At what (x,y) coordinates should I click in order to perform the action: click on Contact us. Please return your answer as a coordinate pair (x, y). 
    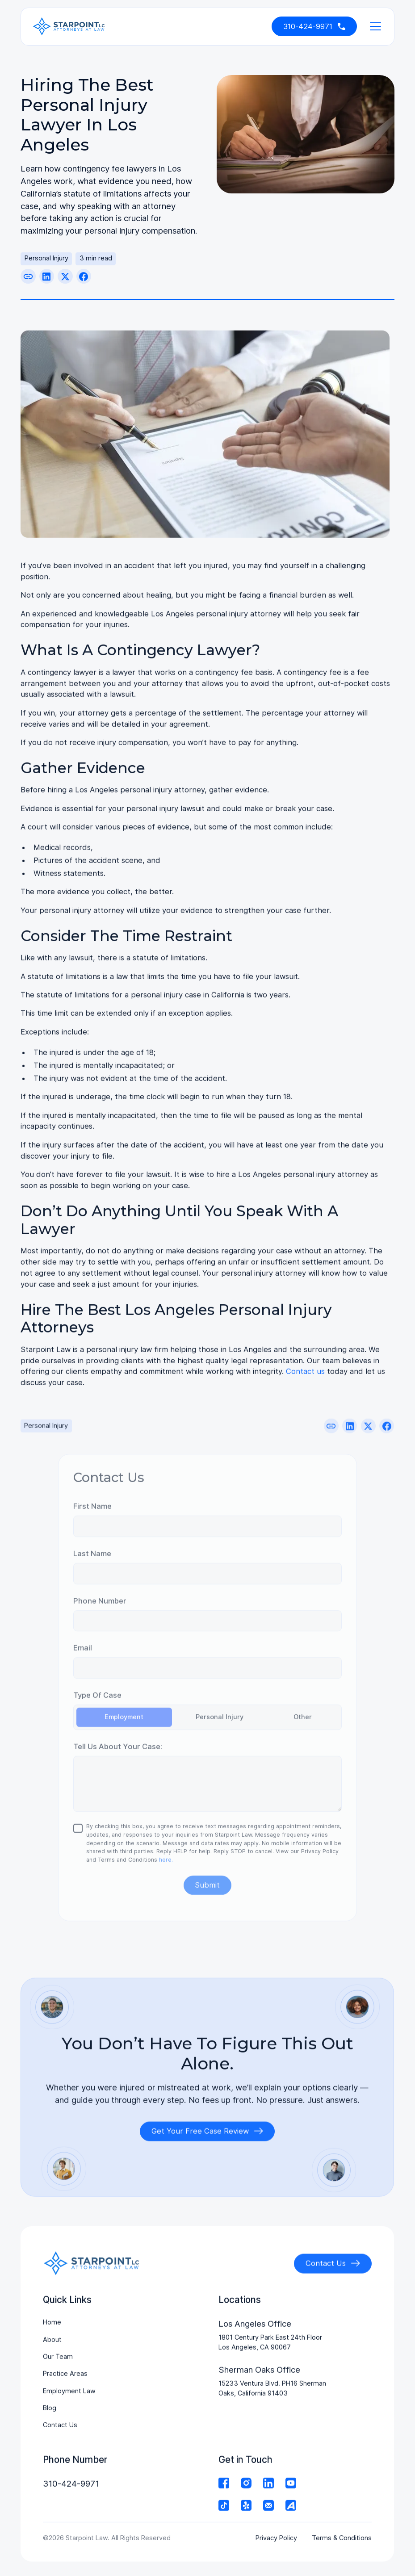
    Looking at the image, I should click on (305, 1374).